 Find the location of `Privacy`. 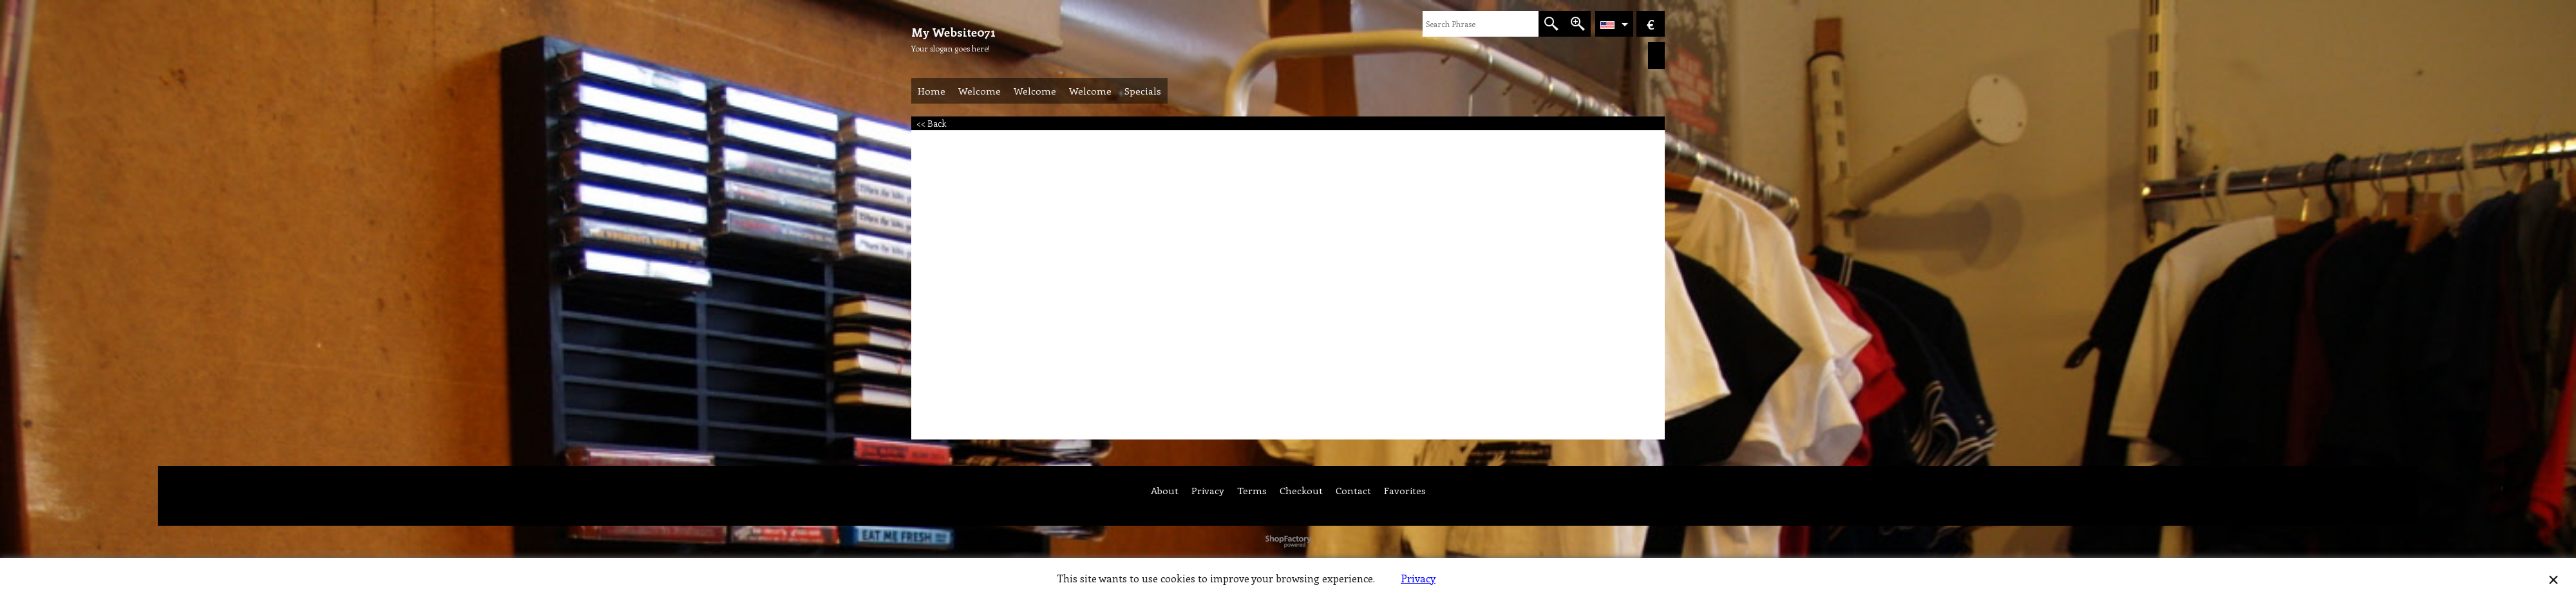

Privacy is located at coordinates (1418, 578).